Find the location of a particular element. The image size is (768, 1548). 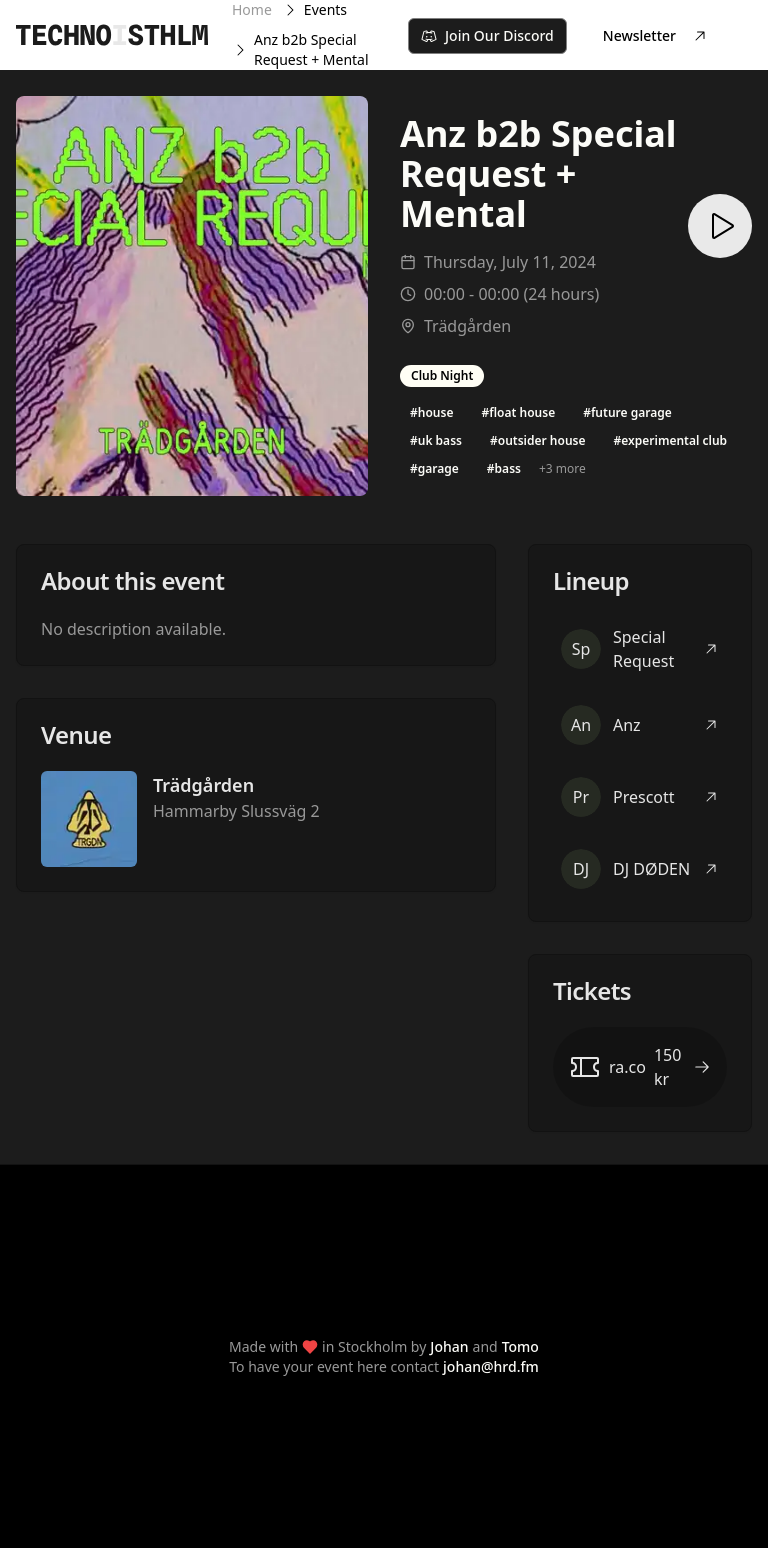

Anz b2b Special Request + Mental is located at coordinates (311, 49).